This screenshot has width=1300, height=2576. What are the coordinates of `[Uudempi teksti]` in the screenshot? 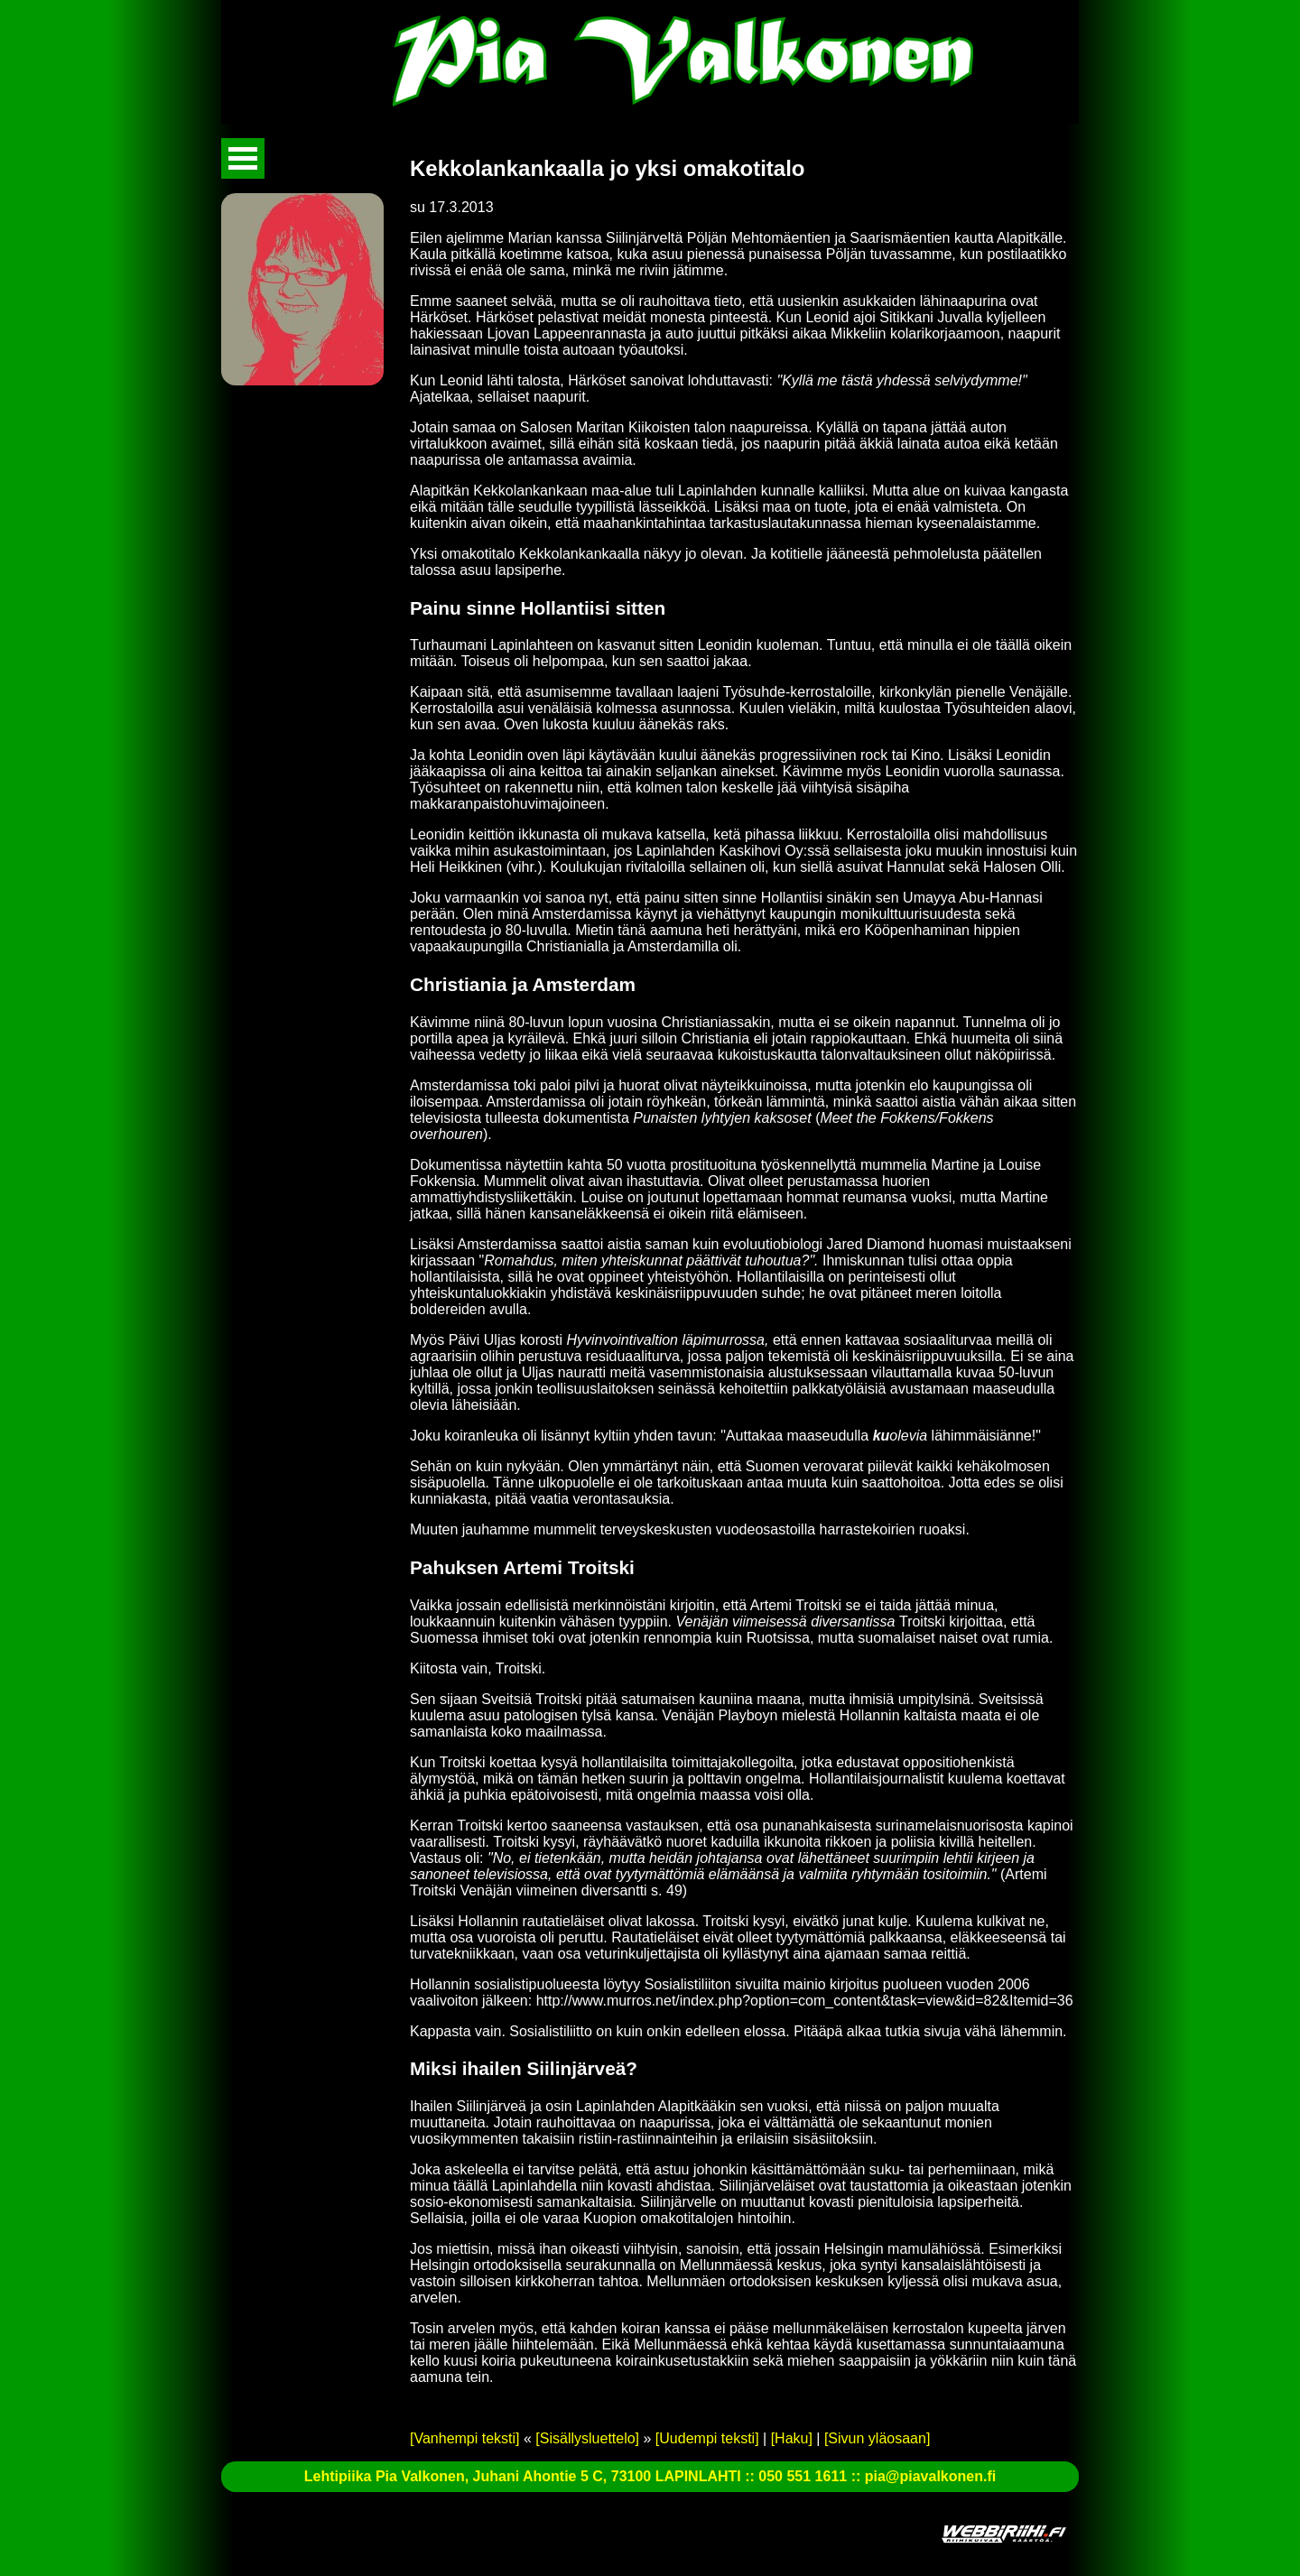 It's located at (707, 2438).